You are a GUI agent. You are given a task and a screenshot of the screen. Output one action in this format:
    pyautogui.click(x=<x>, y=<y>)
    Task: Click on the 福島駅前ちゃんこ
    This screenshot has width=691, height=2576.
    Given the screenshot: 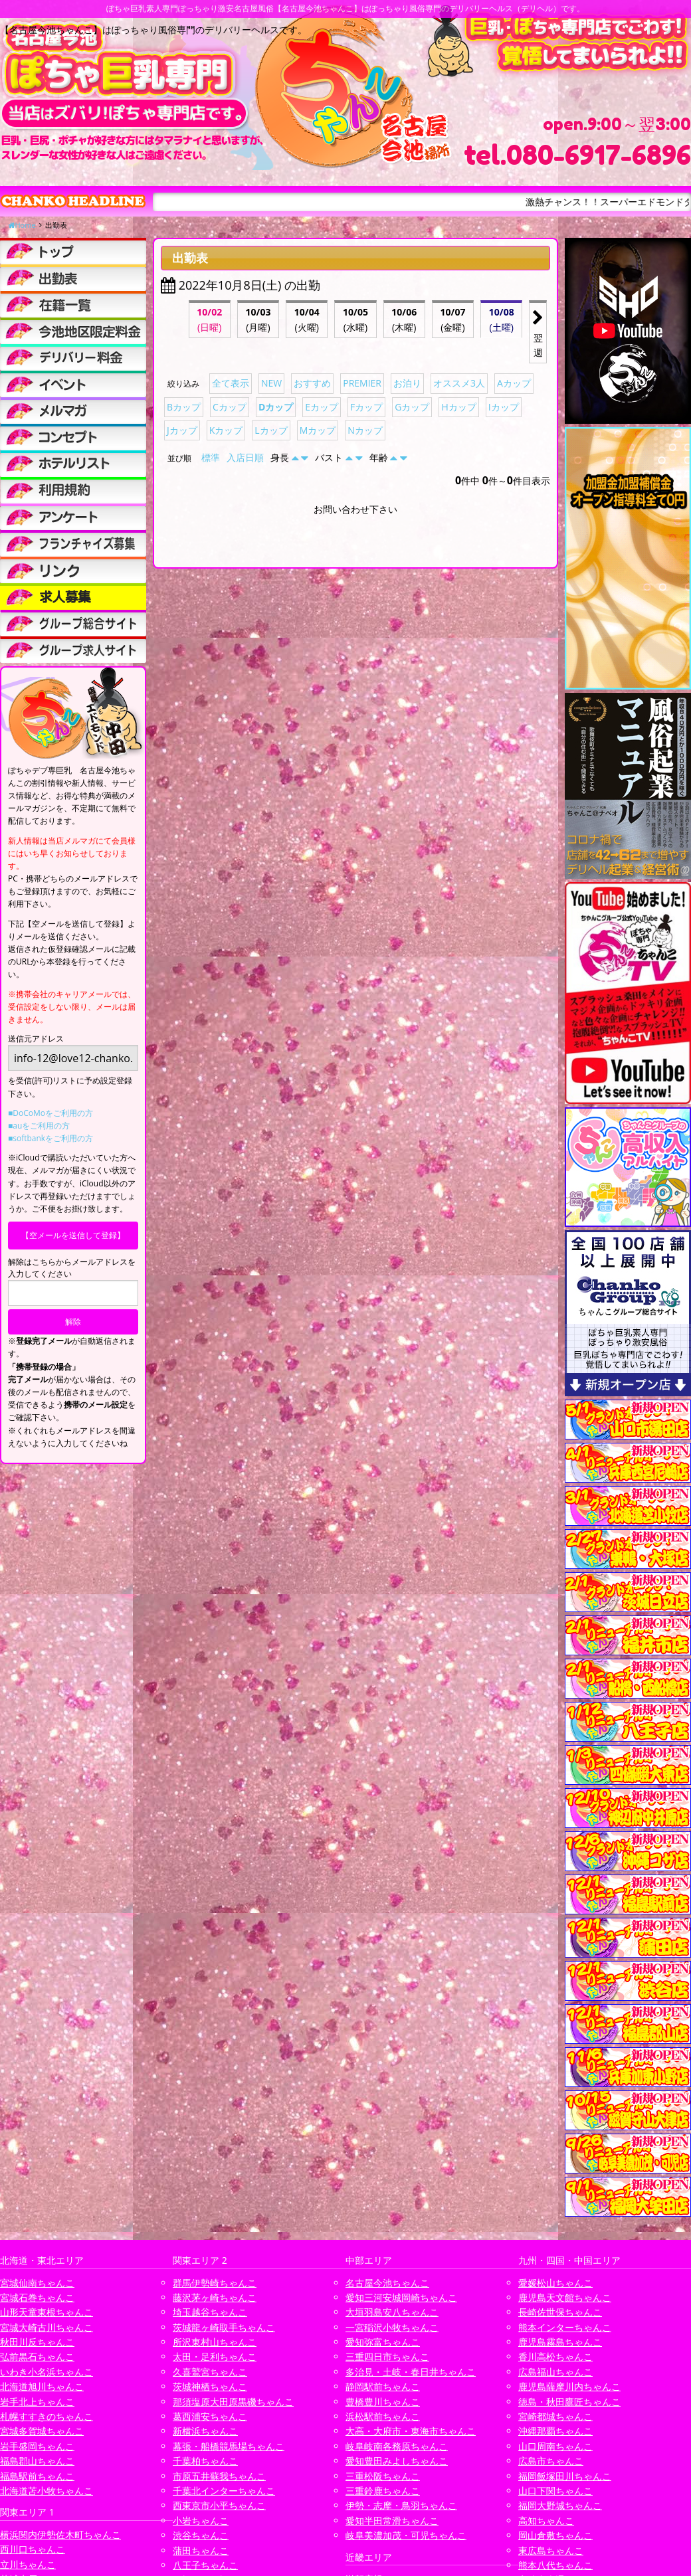 What is the action you would take?
    pyautogui.click(x=37, y=2476)
    